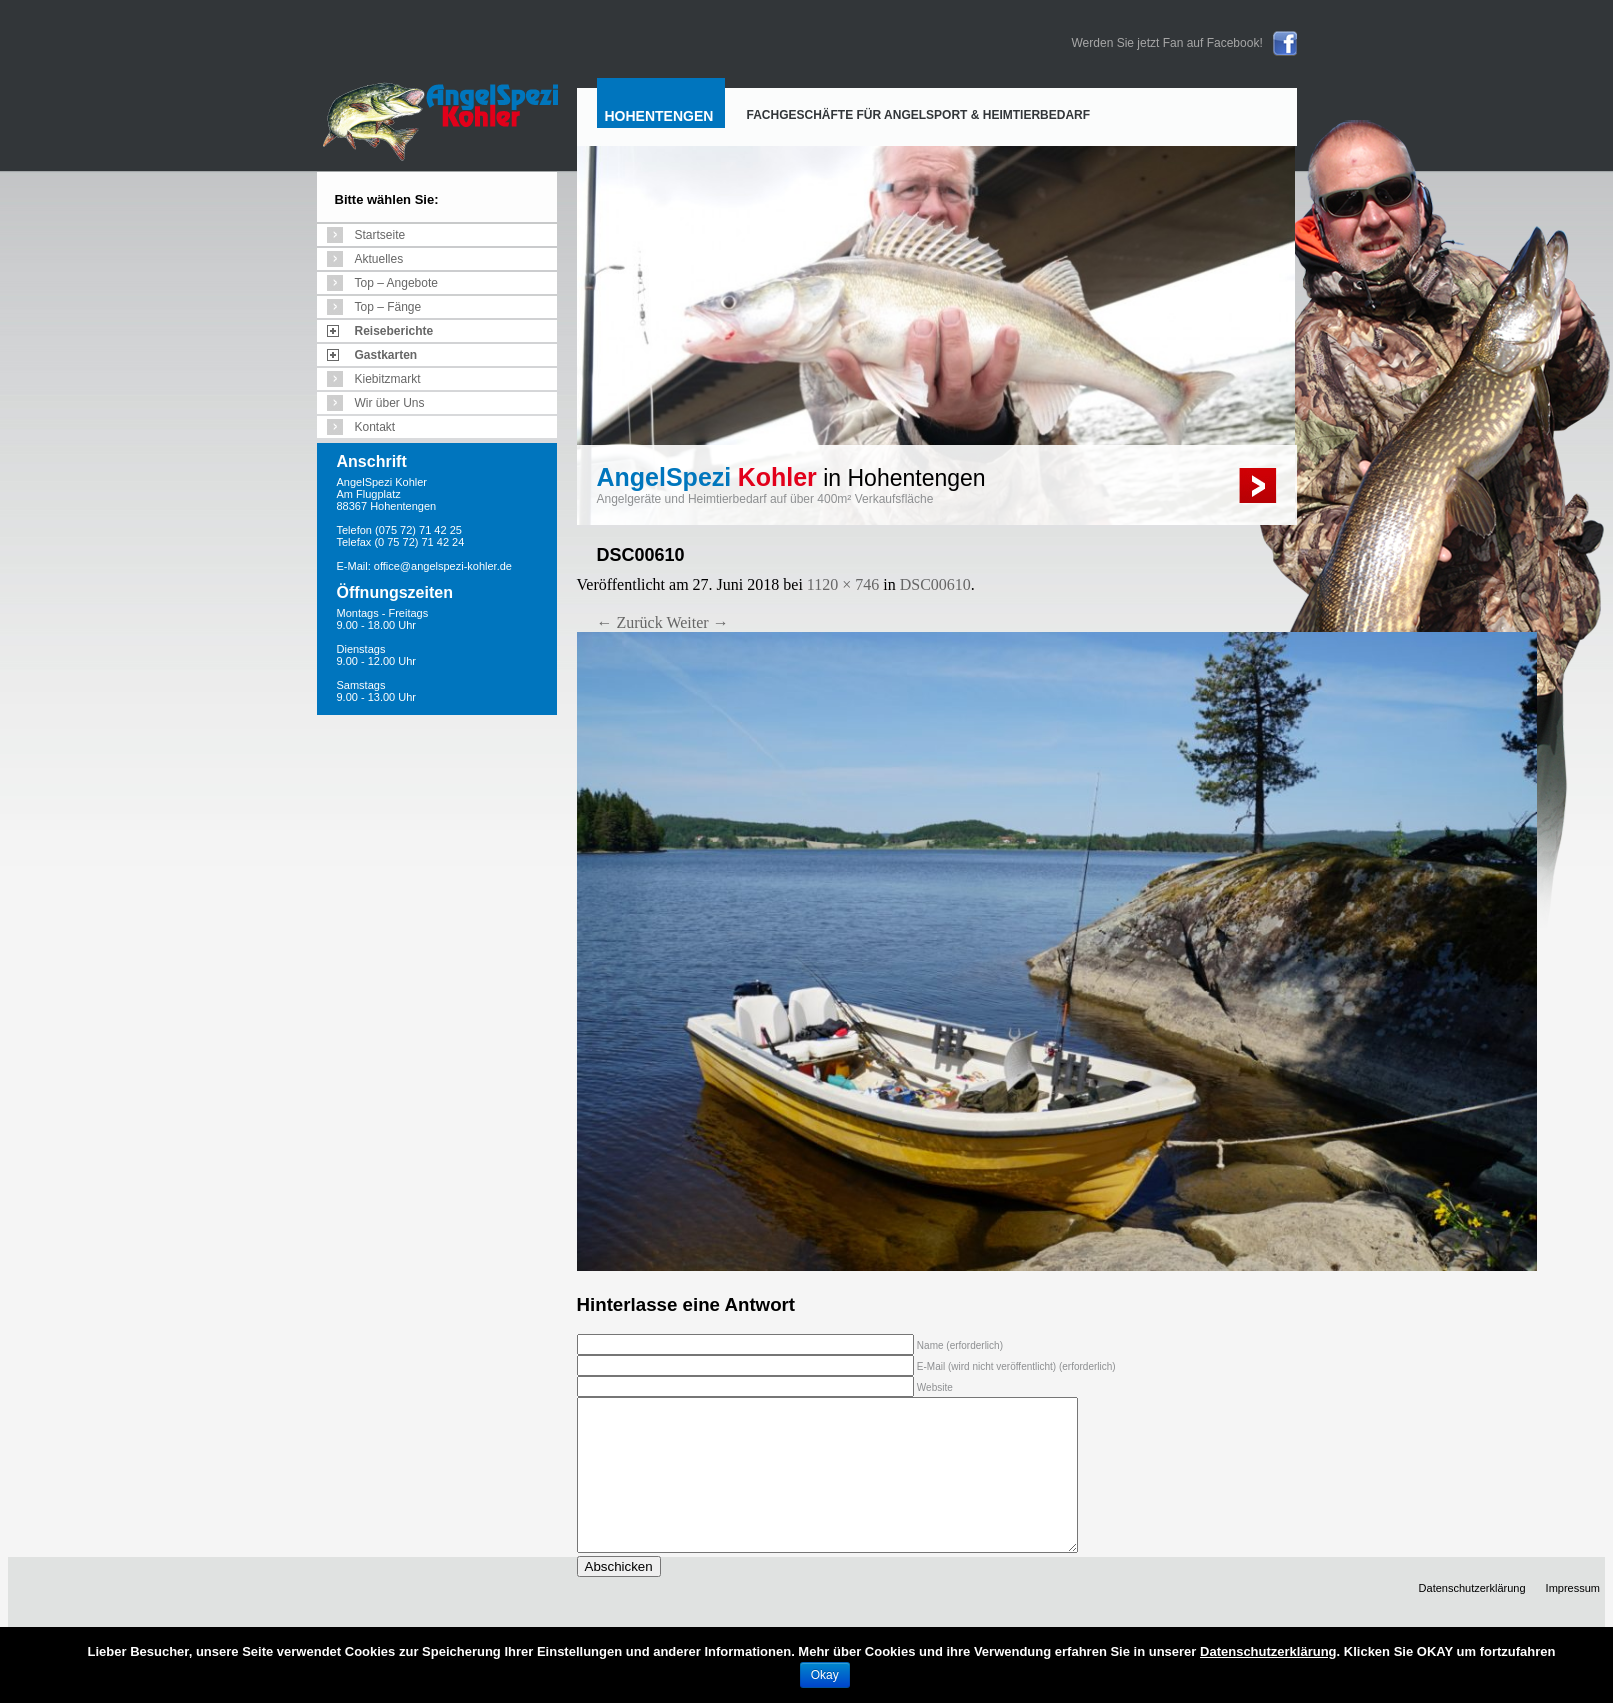 The width and height of the screenshot is (1613, 1703). I want to click on Okay, so click(825, 1675).